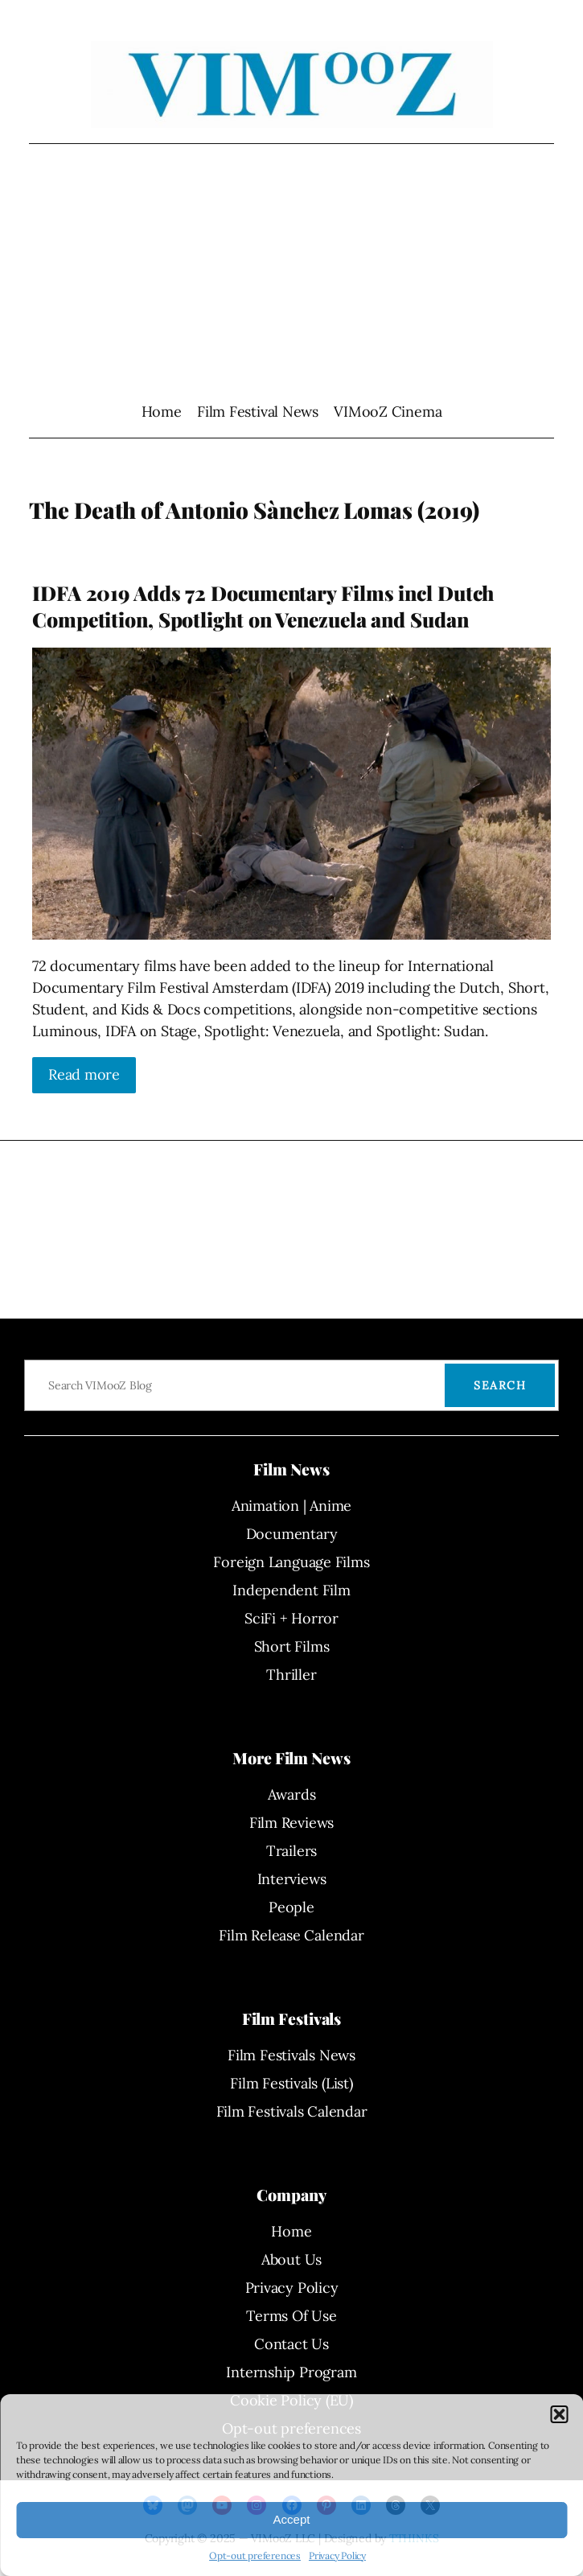 The image size is (583, 2576). What do you see at coordinates (162, 411) in the screenshot?
I see `Home` at bounding box center [162, 411].